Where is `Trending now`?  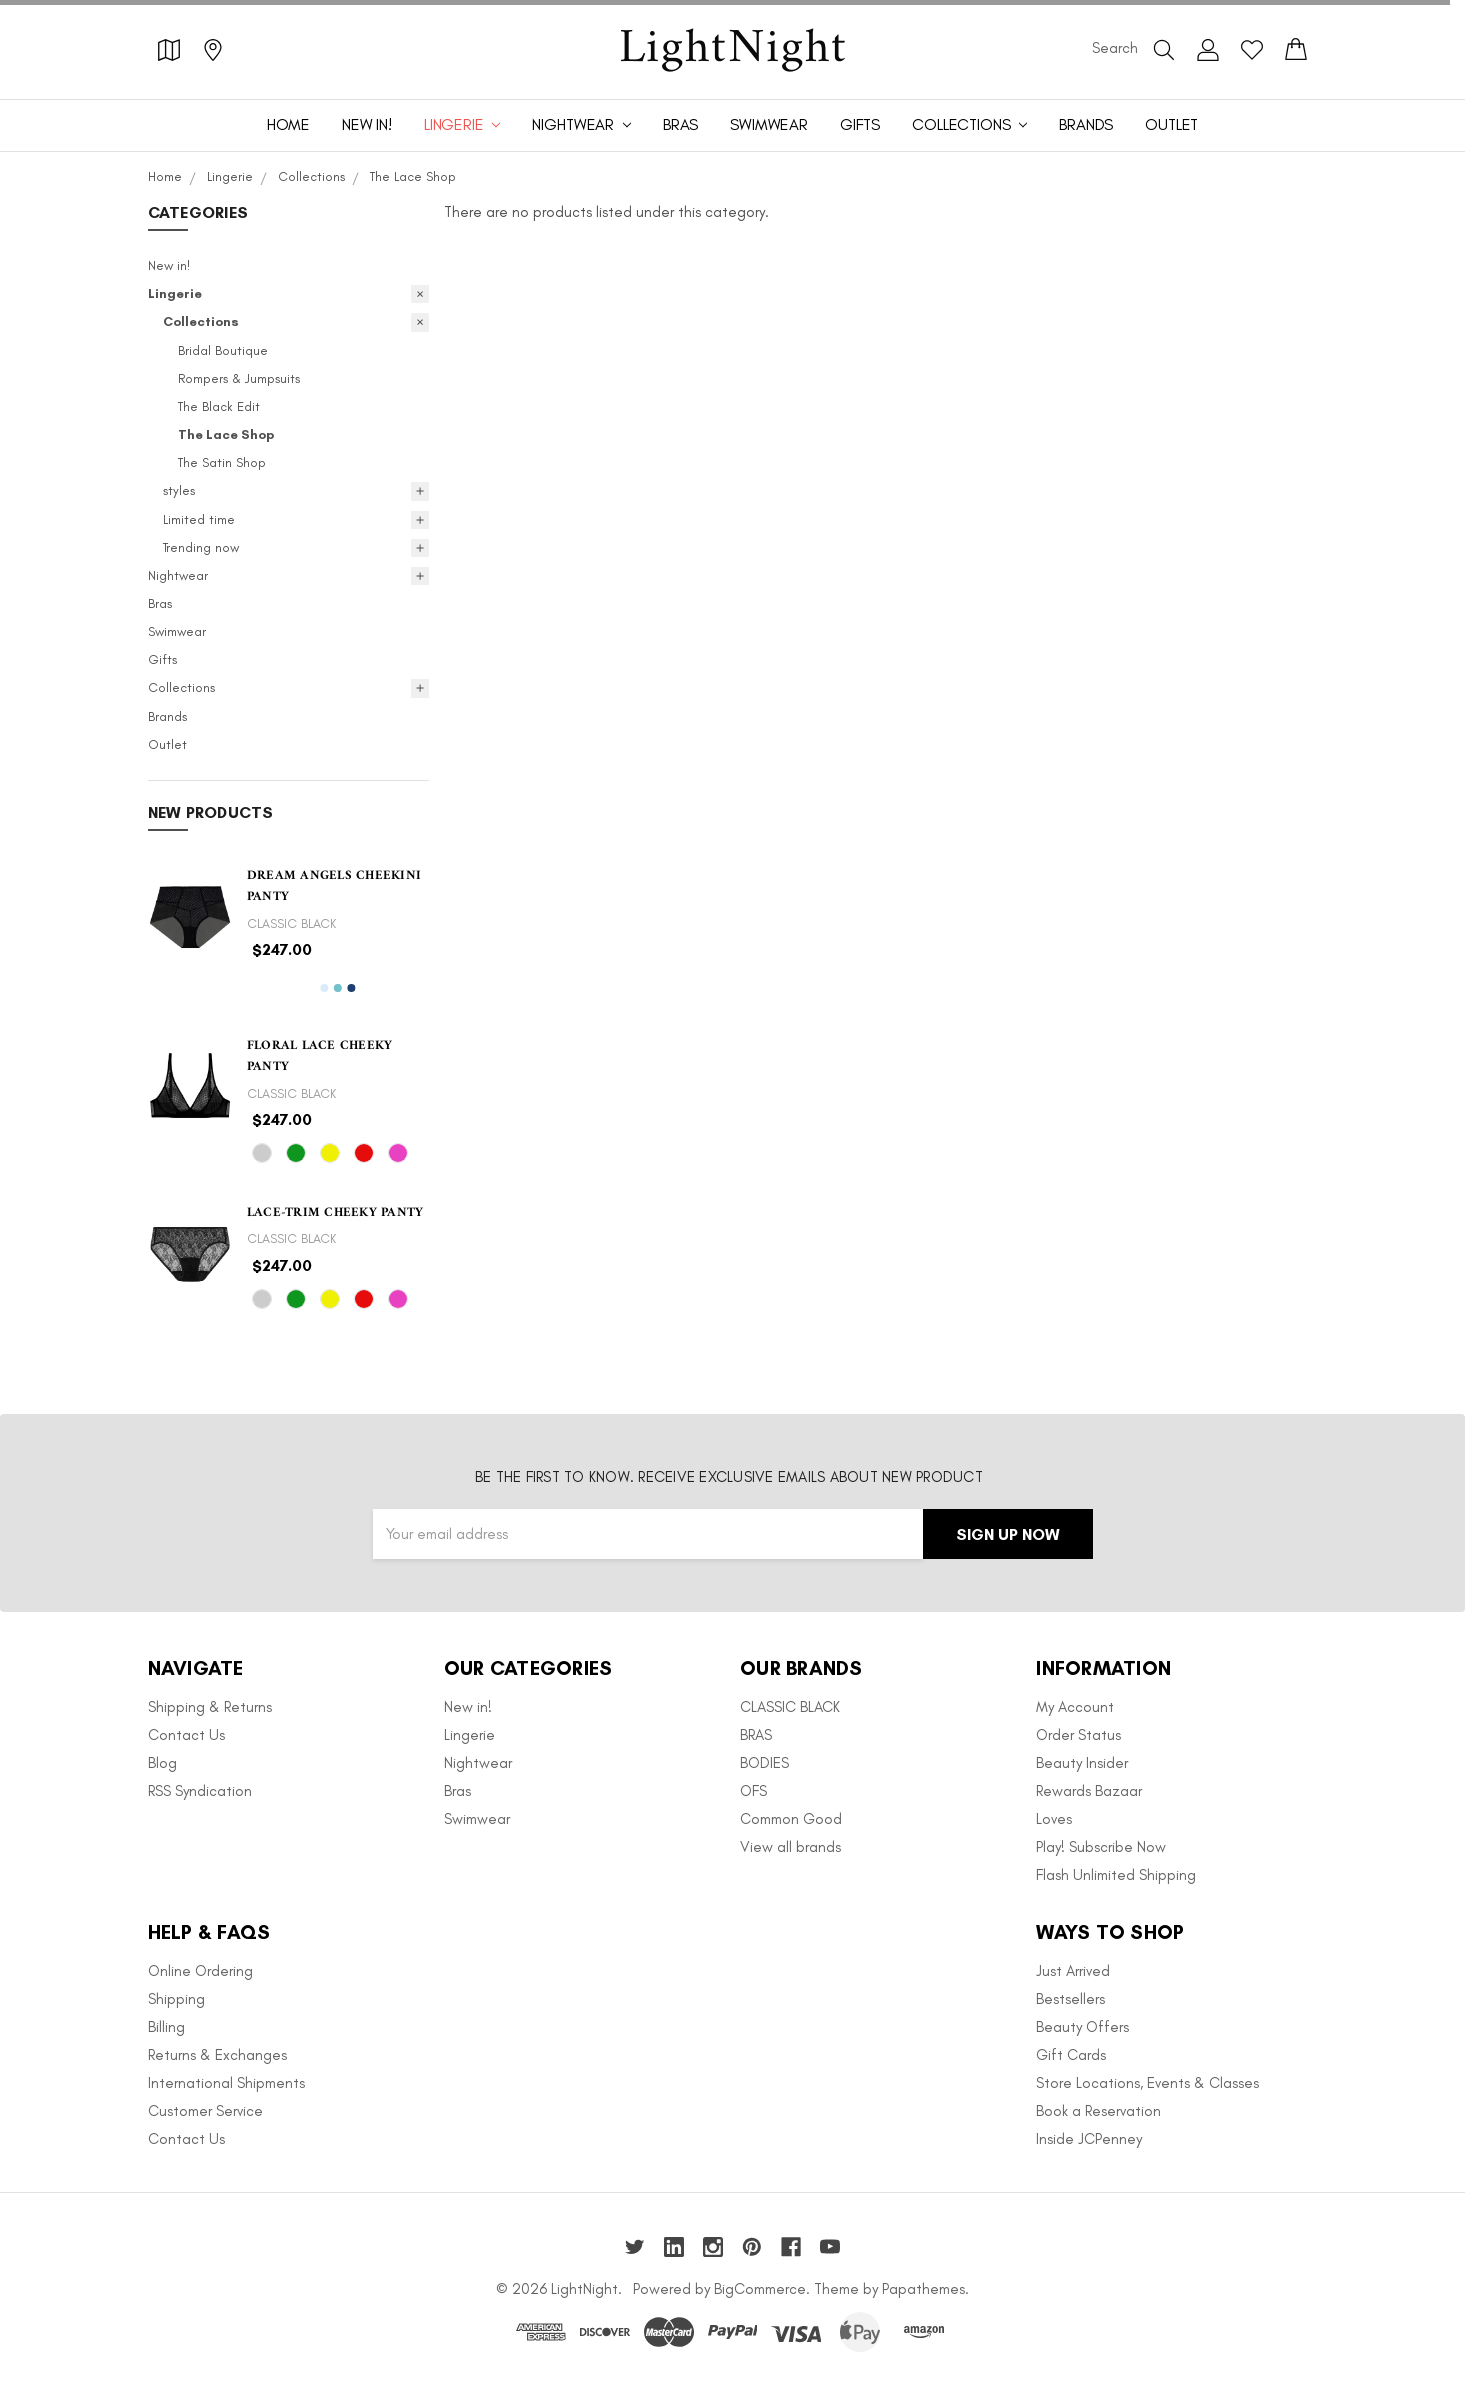
Trending now is located at coordinates (201, 547).